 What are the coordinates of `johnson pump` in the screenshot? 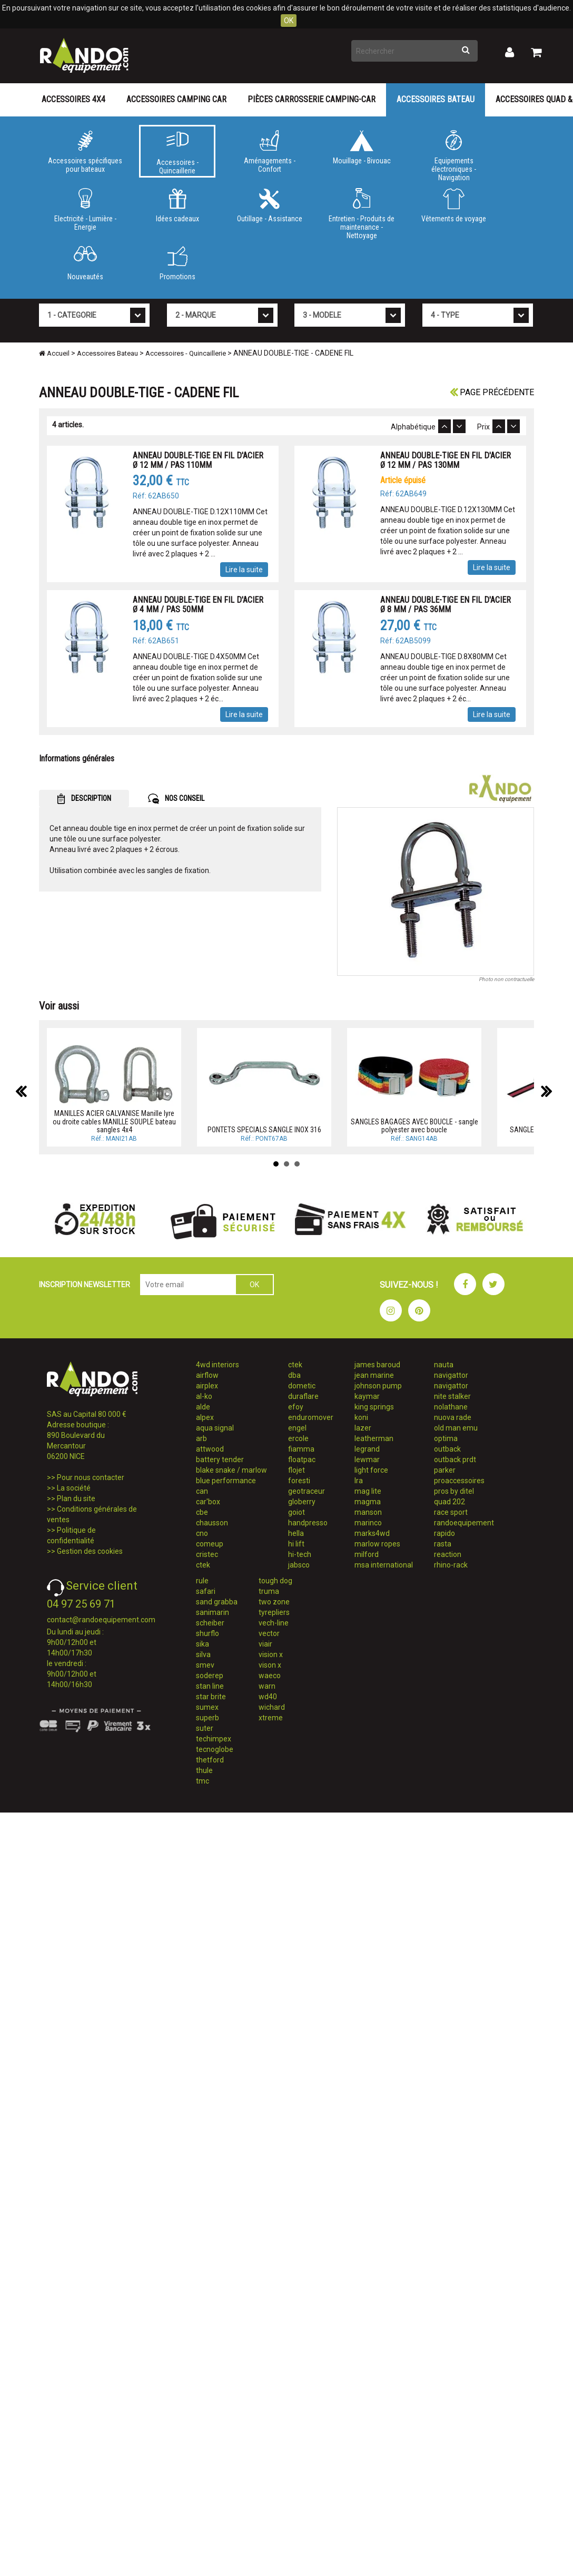 It's located at (378, 1386).